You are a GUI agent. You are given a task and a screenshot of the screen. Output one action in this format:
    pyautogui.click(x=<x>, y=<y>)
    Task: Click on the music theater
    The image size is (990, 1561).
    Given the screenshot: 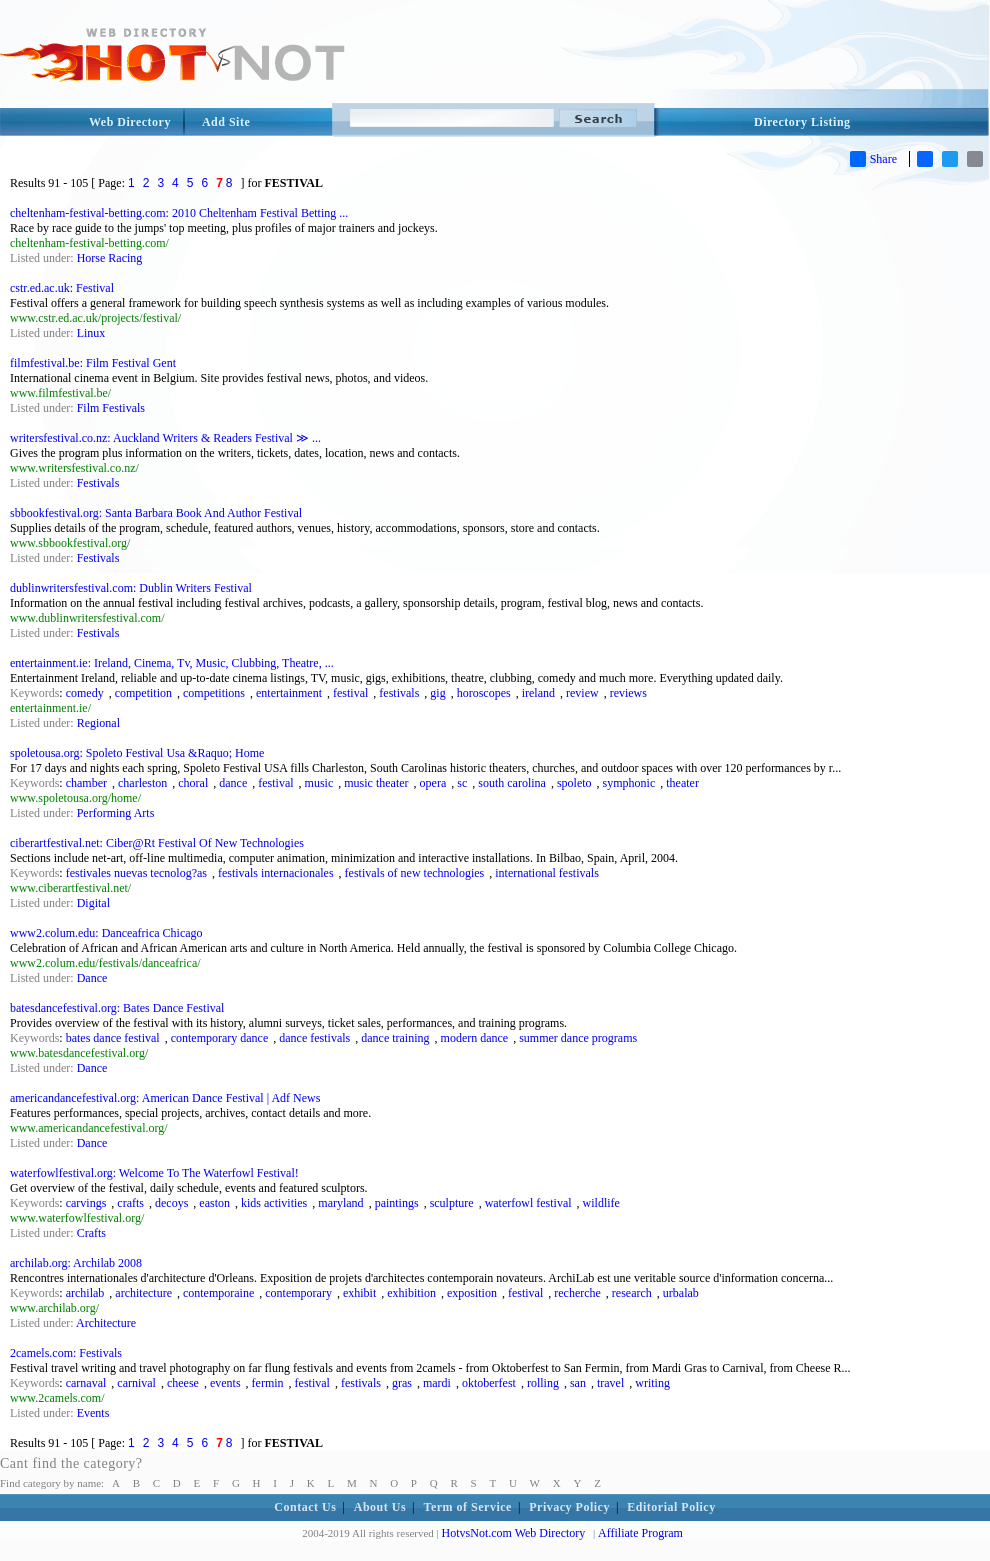 What is the action you would take?
    pyautogui.click(x=376, y=783)
    